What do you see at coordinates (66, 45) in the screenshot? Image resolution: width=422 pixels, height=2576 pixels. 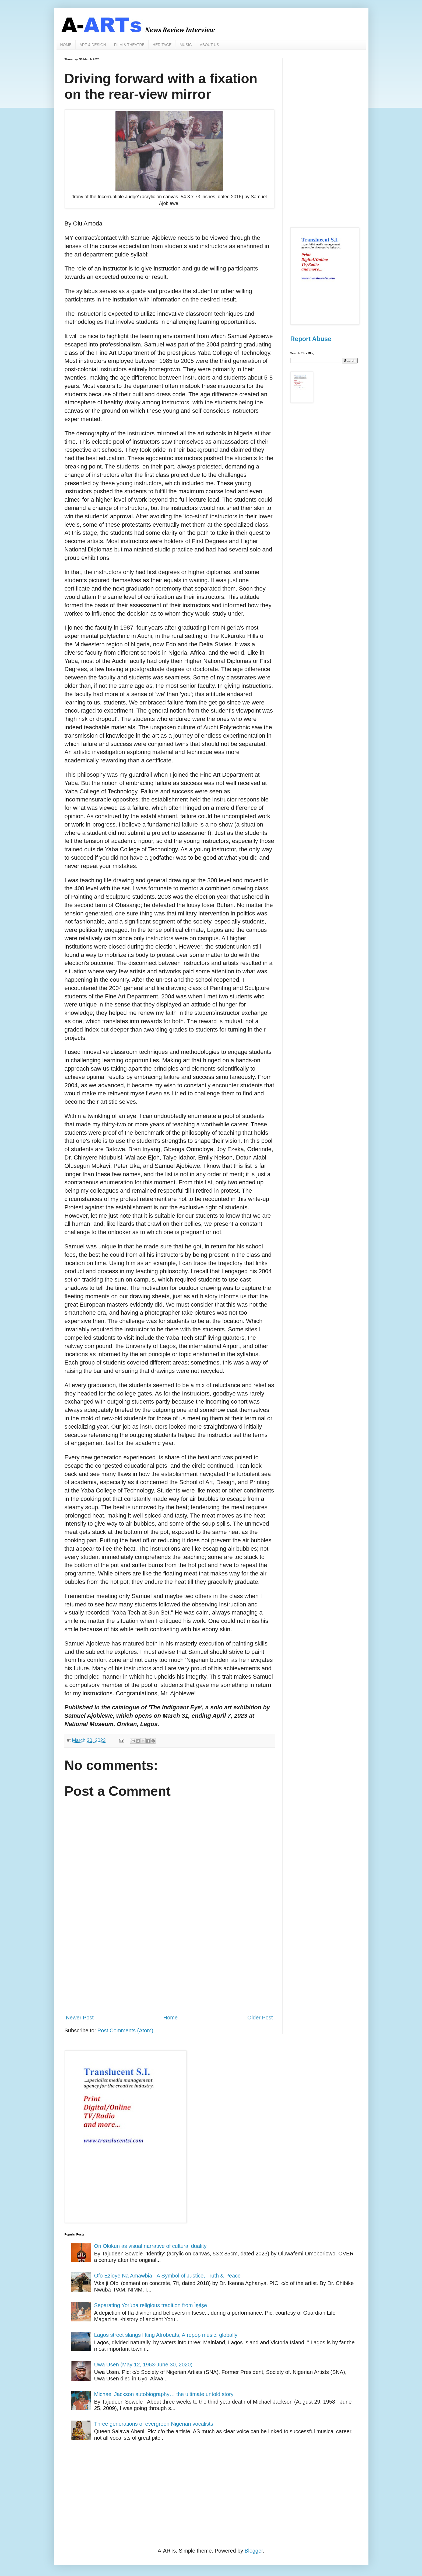 I see `HOME` at bounding box center [66, 45].